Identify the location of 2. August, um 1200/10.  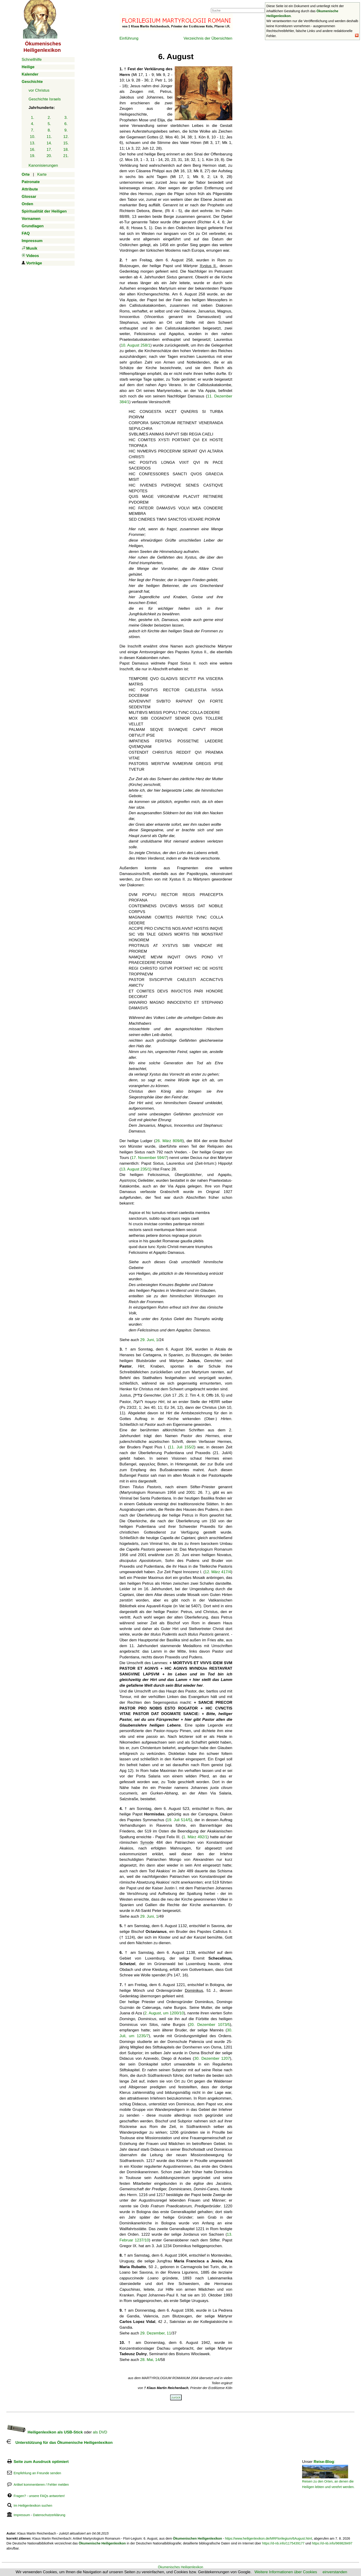
(164, 2013).